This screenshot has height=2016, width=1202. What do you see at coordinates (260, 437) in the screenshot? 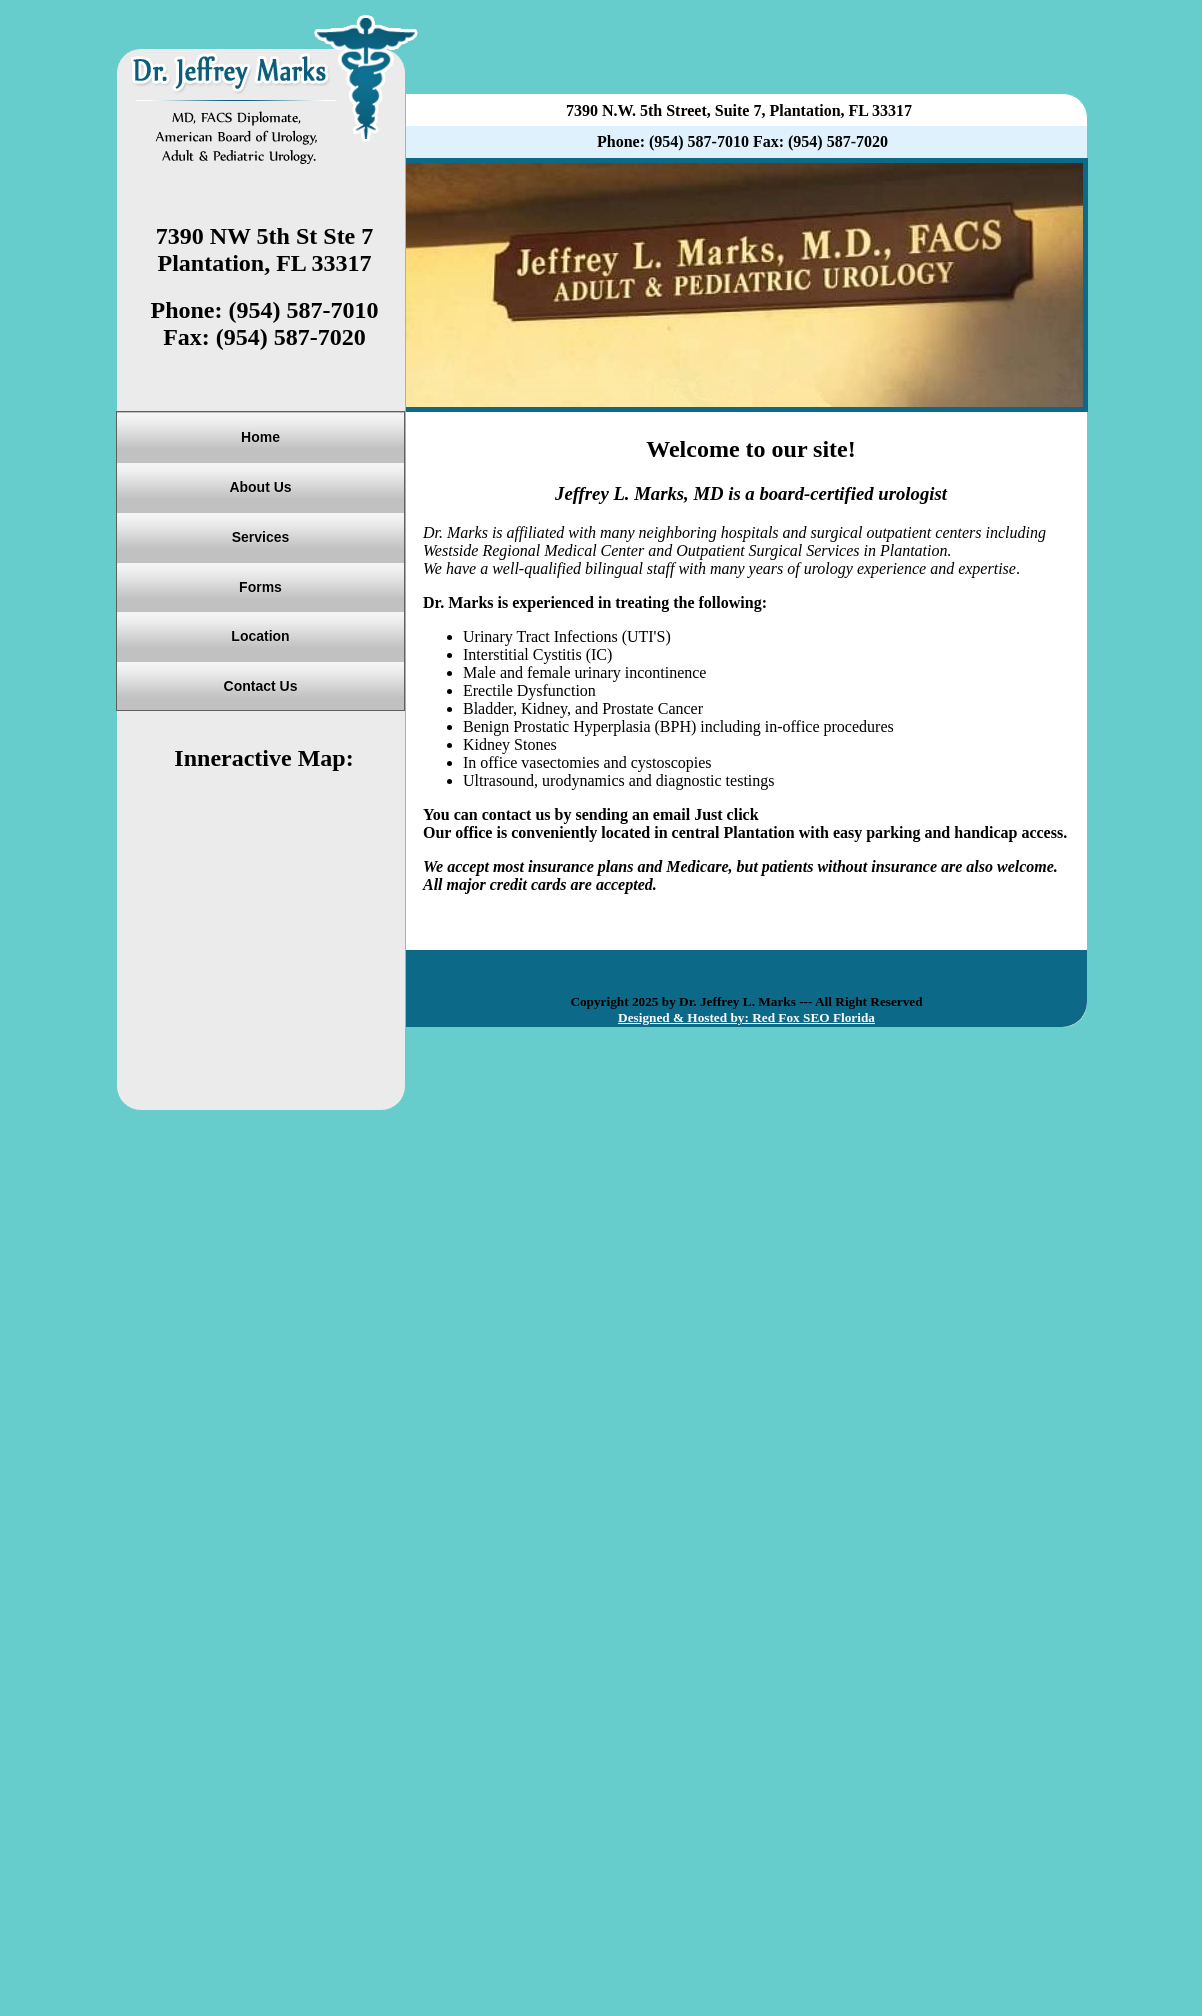
I see `Home` at bounding box center [260, 437].